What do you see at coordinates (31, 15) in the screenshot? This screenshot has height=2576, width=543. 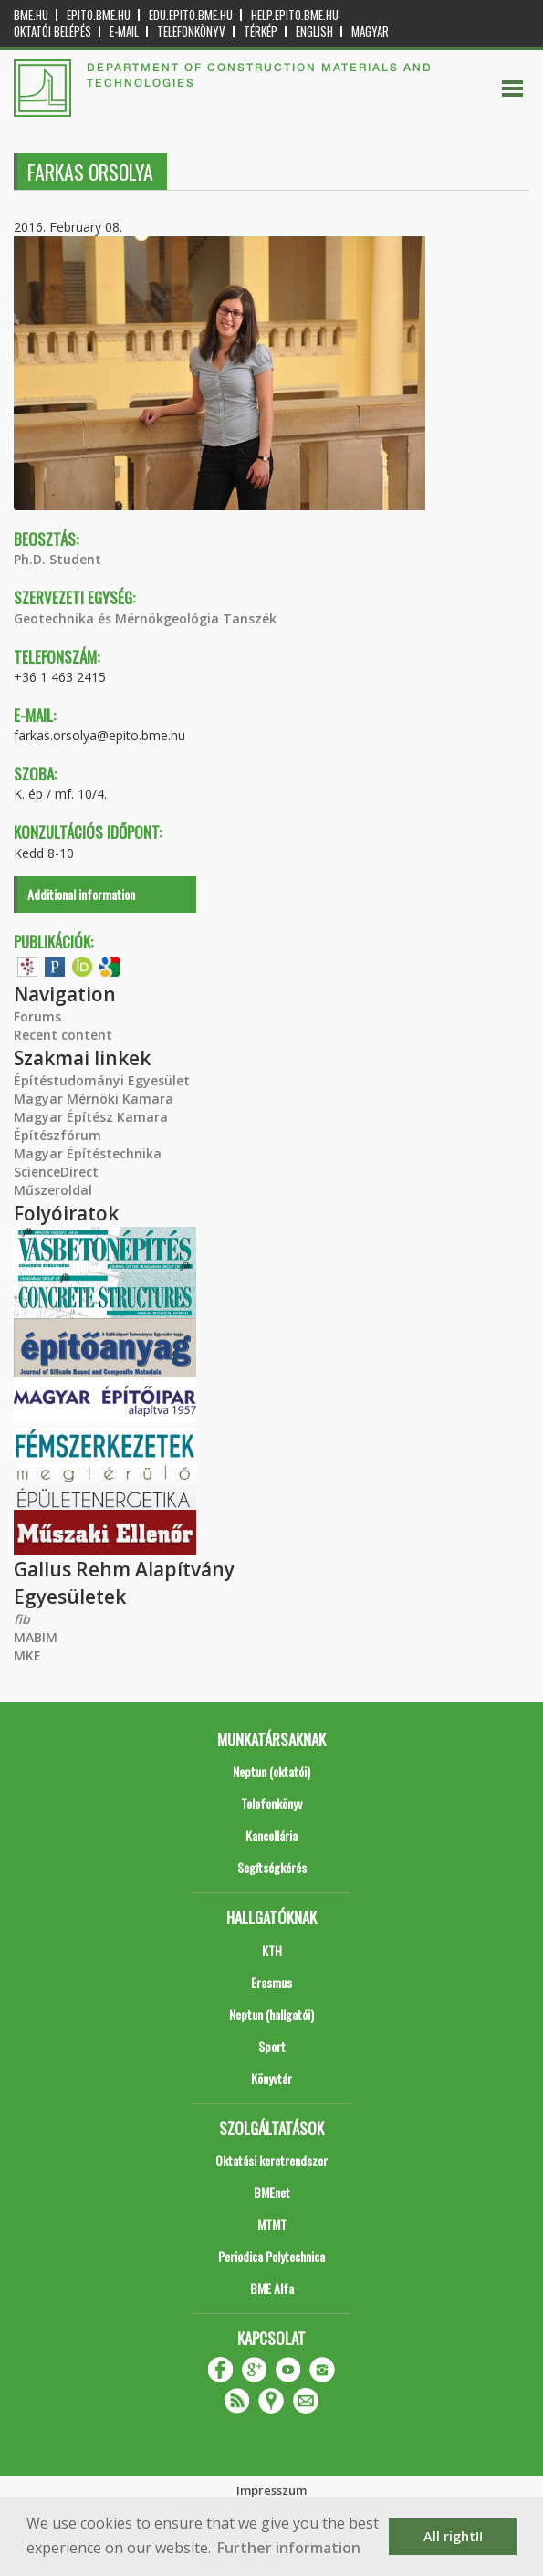 I see `bme.hu` at bounding box center [31, 15].